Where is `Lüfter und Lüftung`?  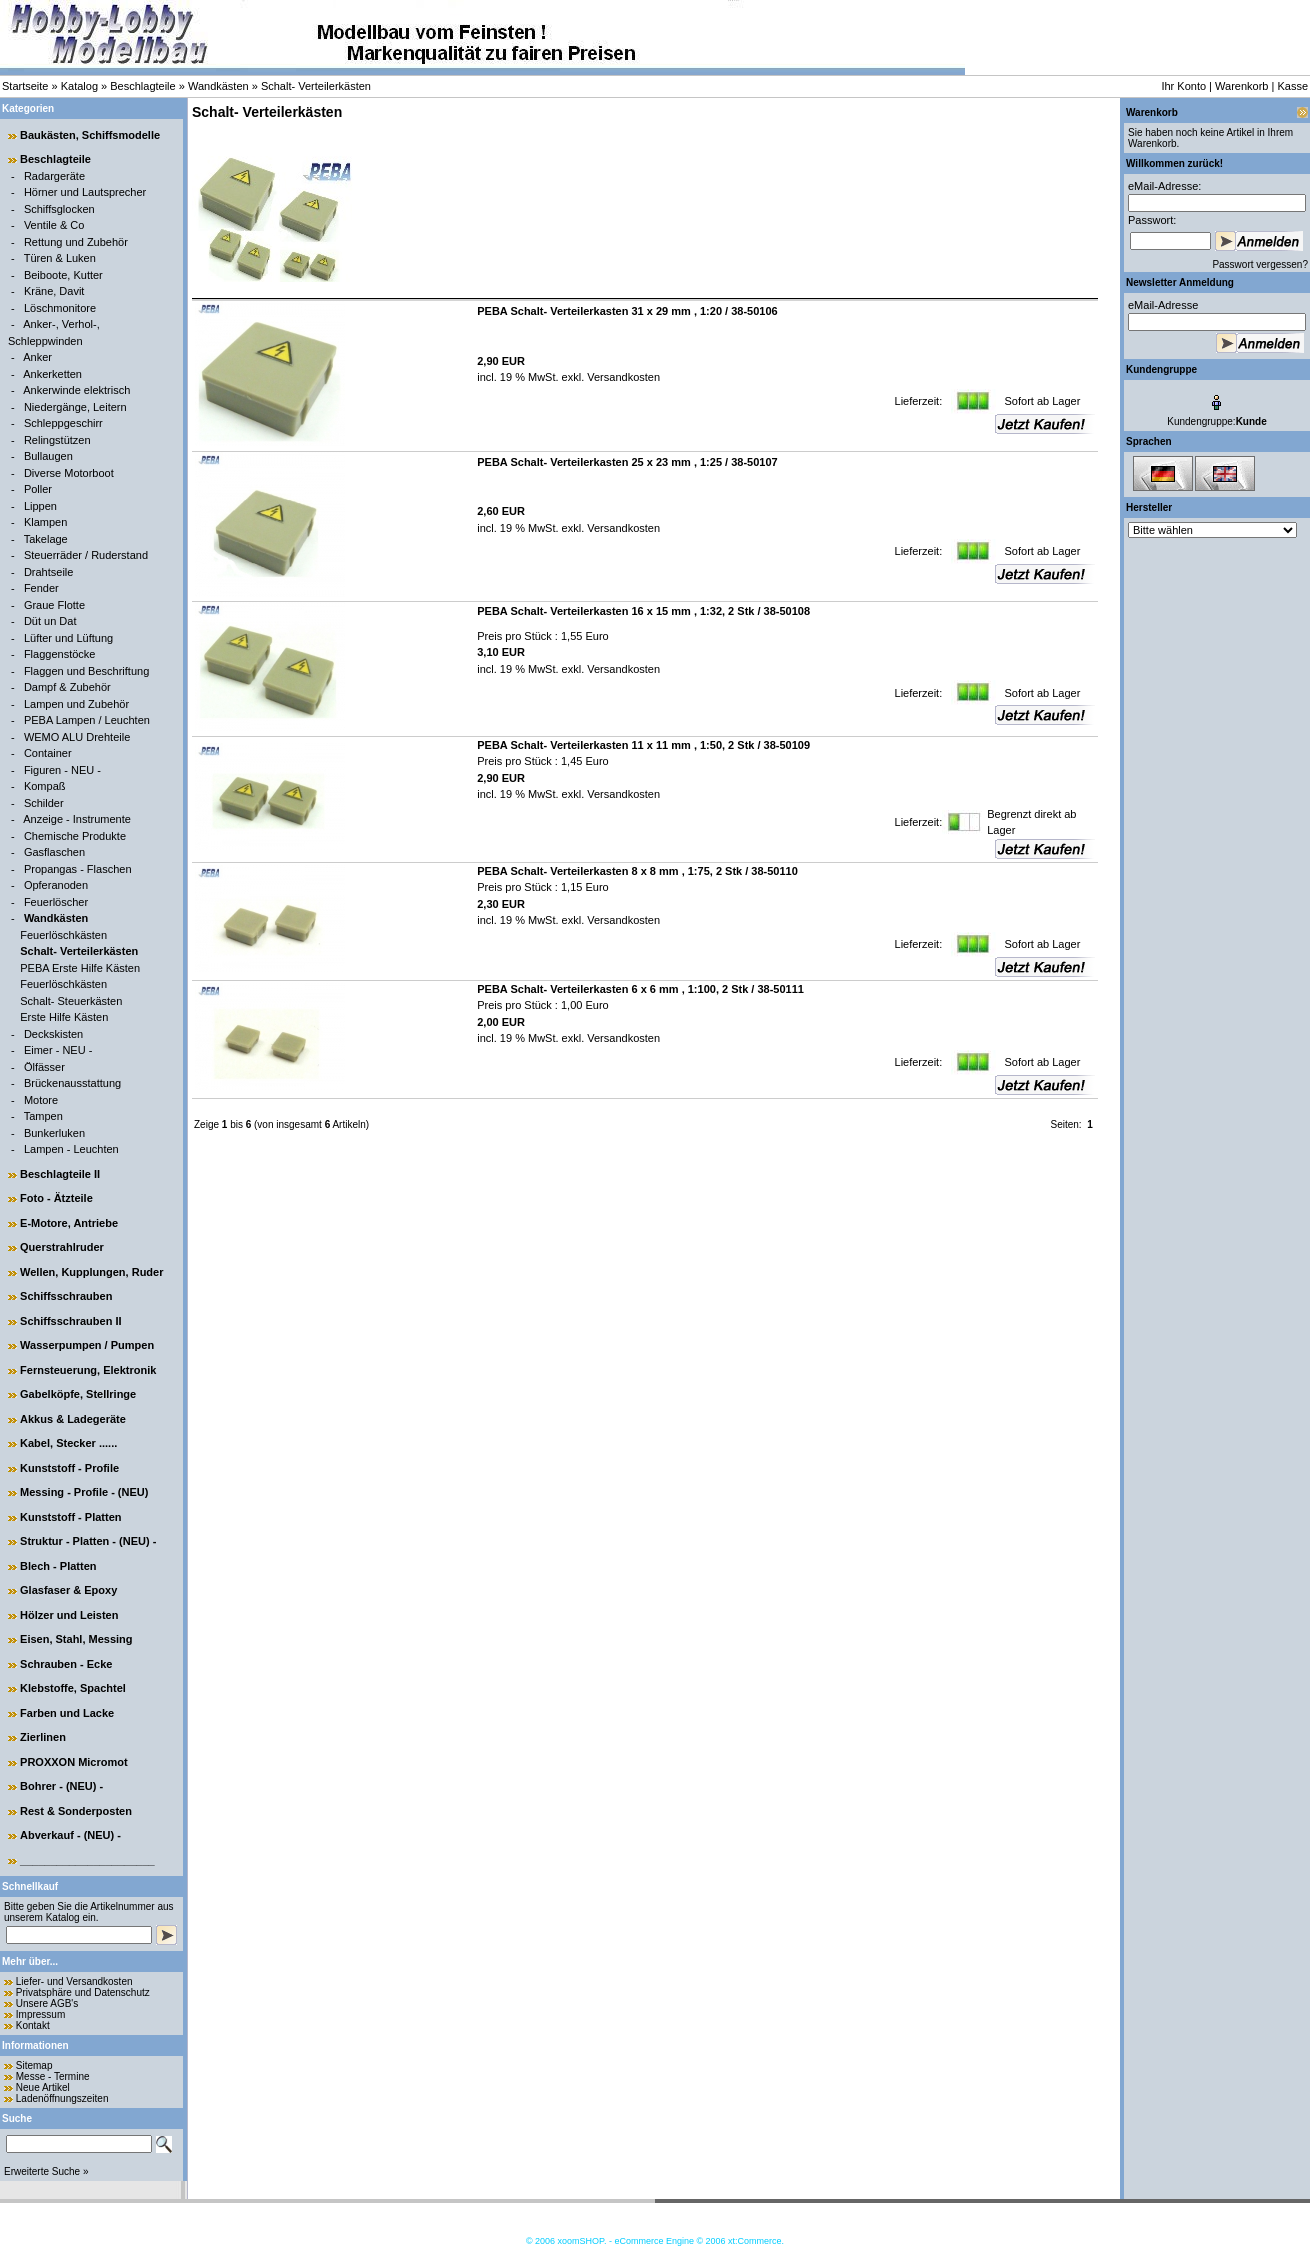
Lüfter und Lüftung is located at coordinates (68, 638).